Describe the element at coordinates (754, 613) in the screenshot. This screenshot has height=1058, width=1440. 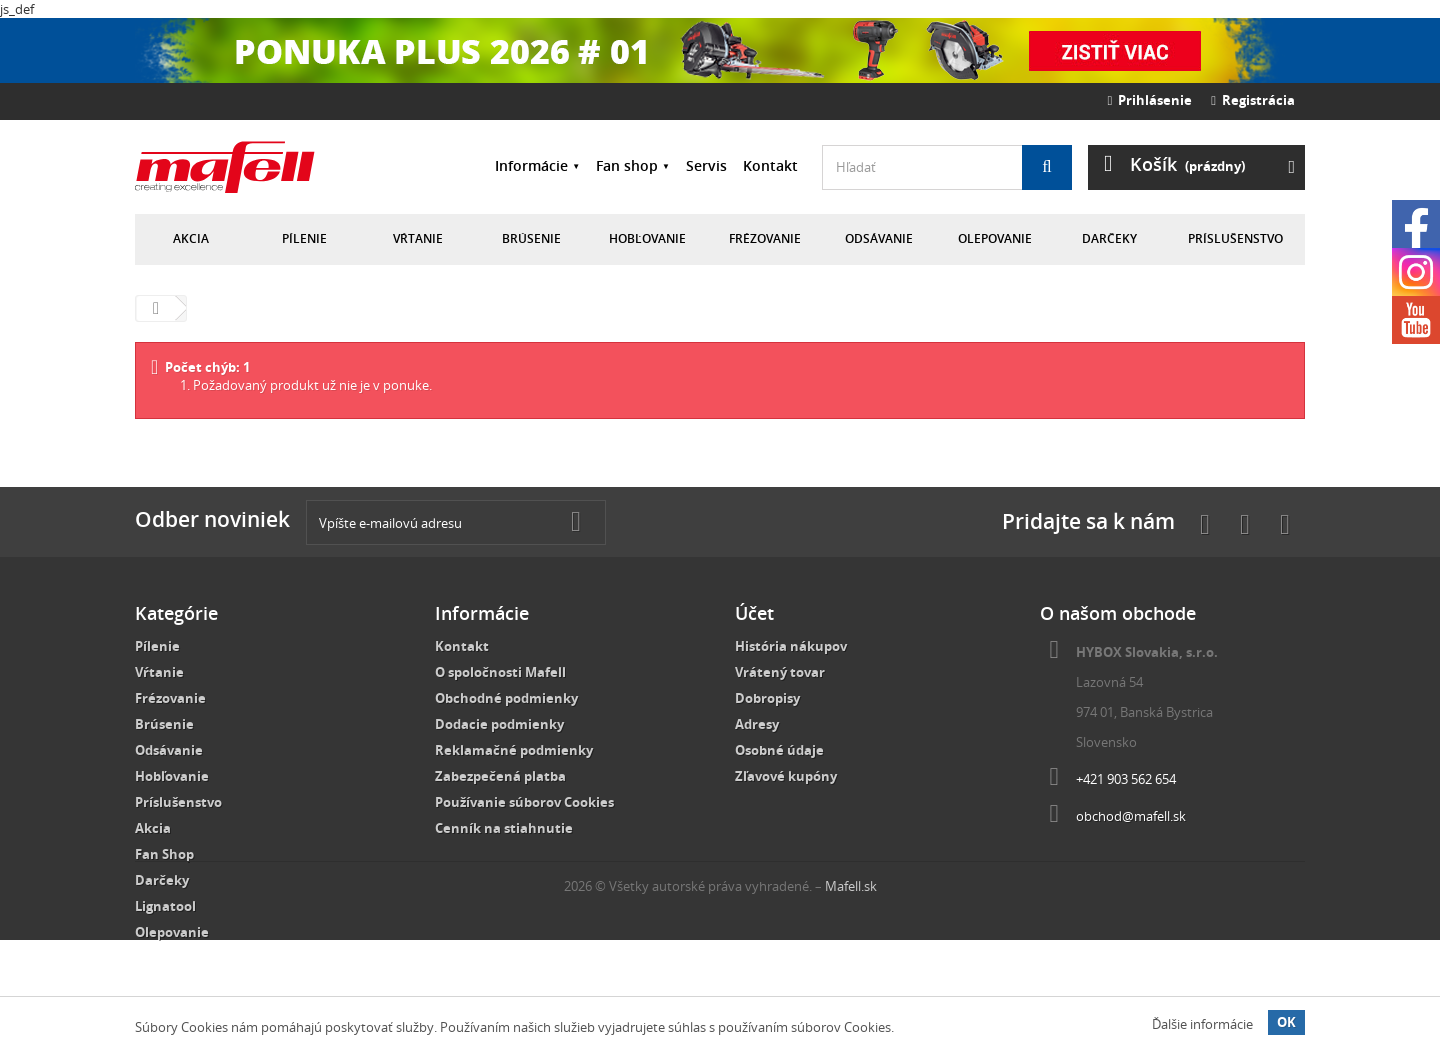
I see `Účet` at that location.